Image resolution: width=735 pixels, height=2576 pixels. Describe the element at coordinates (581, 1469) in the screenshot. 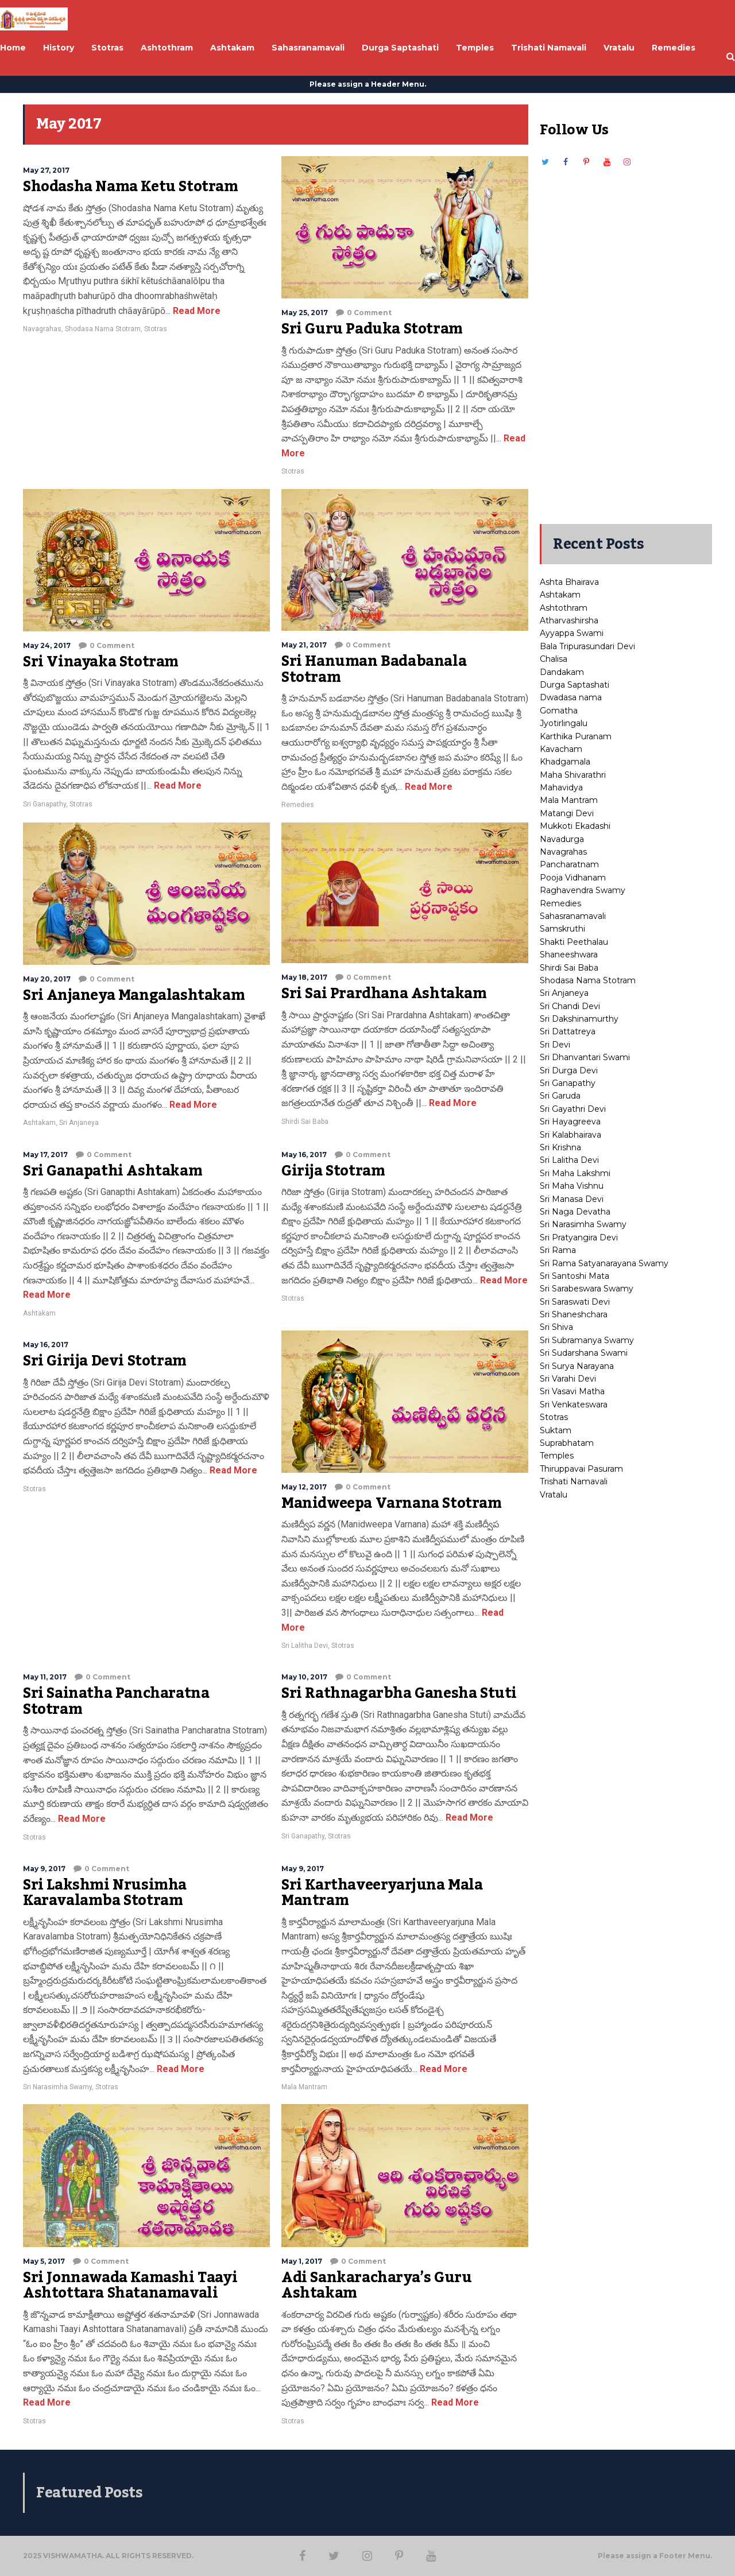

I see `Thiruppavai Pasuram` at that location.